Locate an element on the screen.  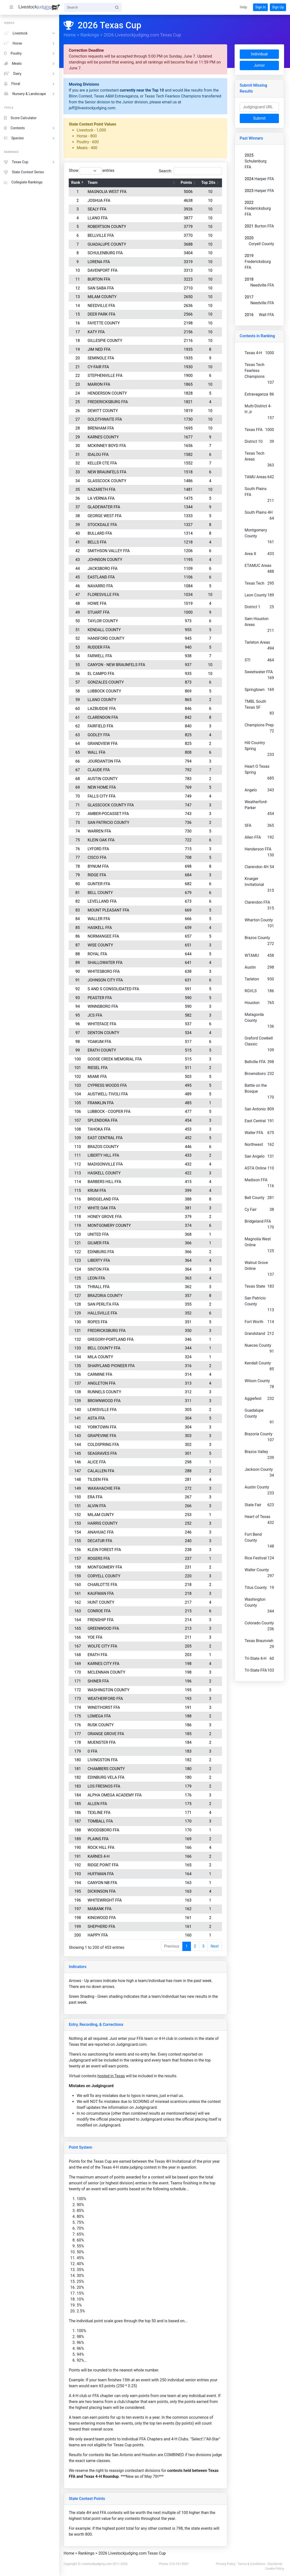
Collegiate Rankings is located at coordinates (23, 182).